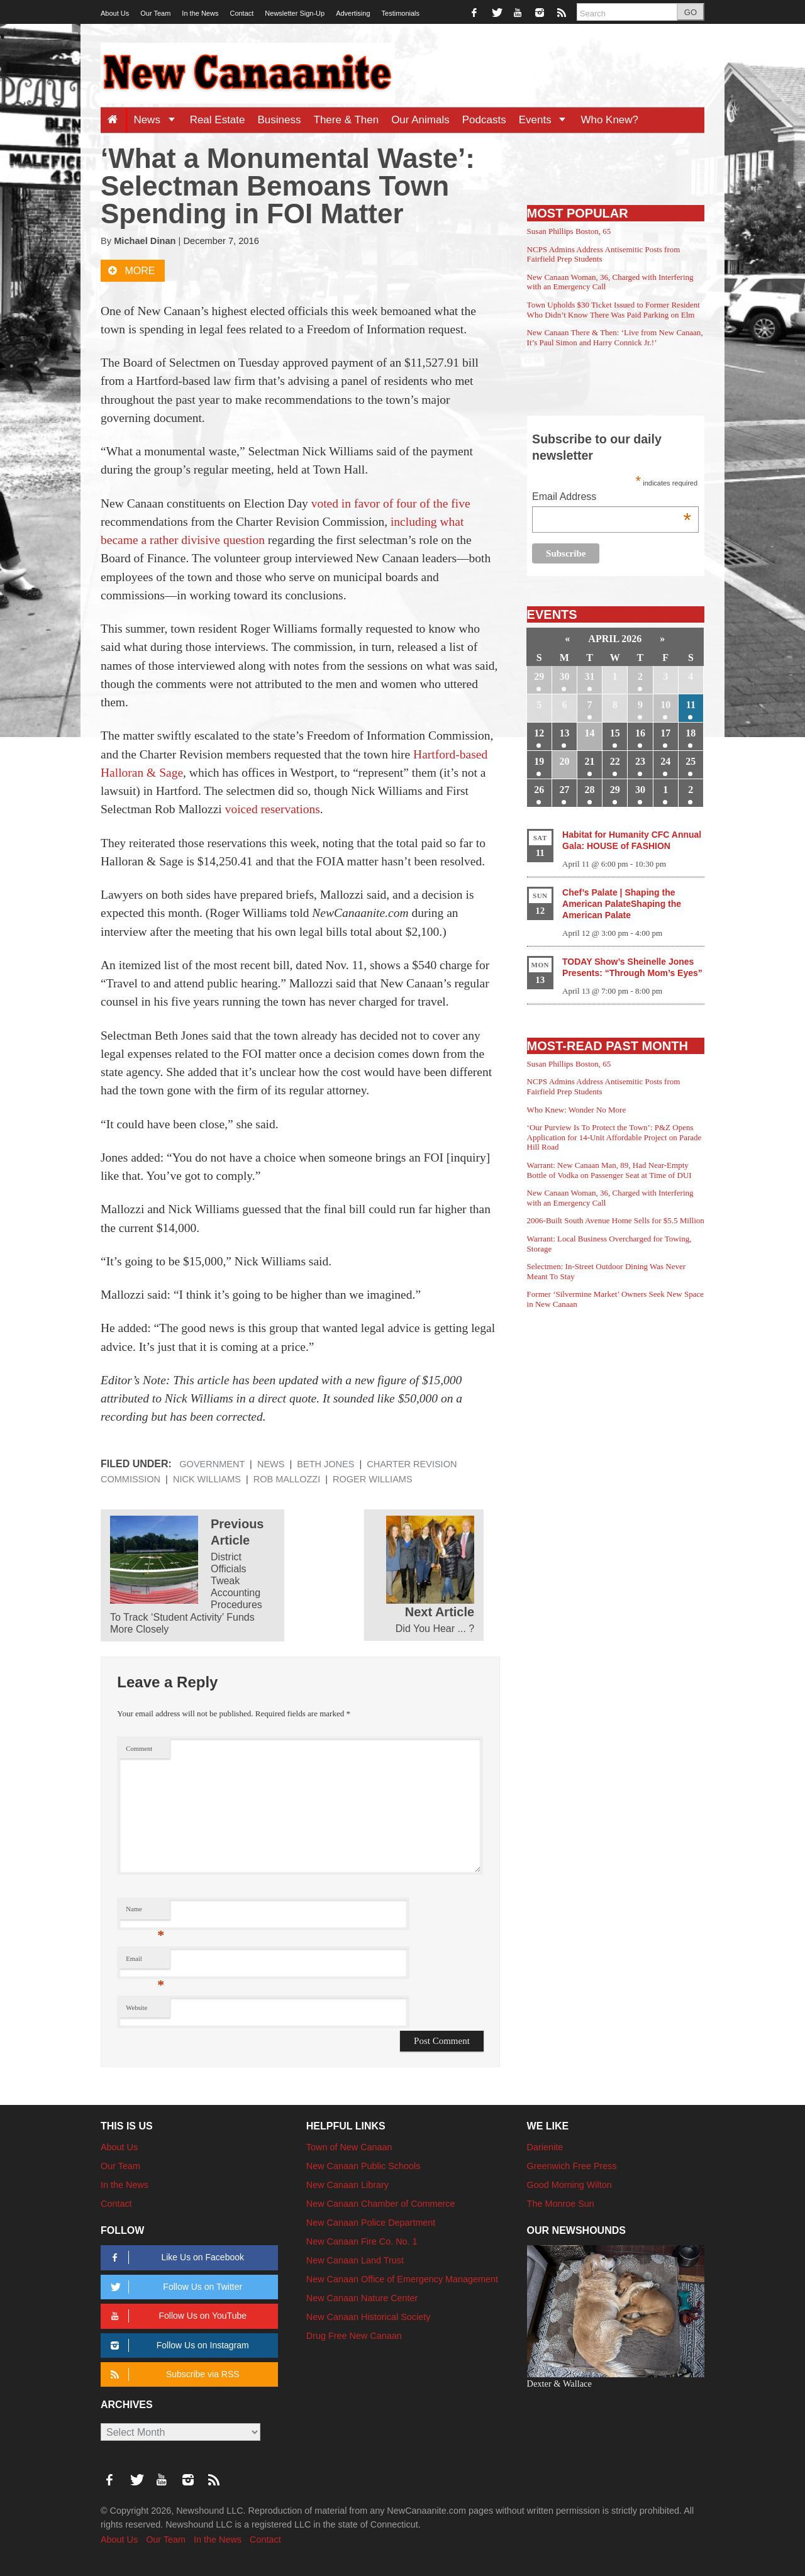  I want to click on ‘Our Purview Is To Protect the Town’: P&Z Opens Application for 14-Unit Affordable Project on Parade Hill Road, so click(614, 1137).